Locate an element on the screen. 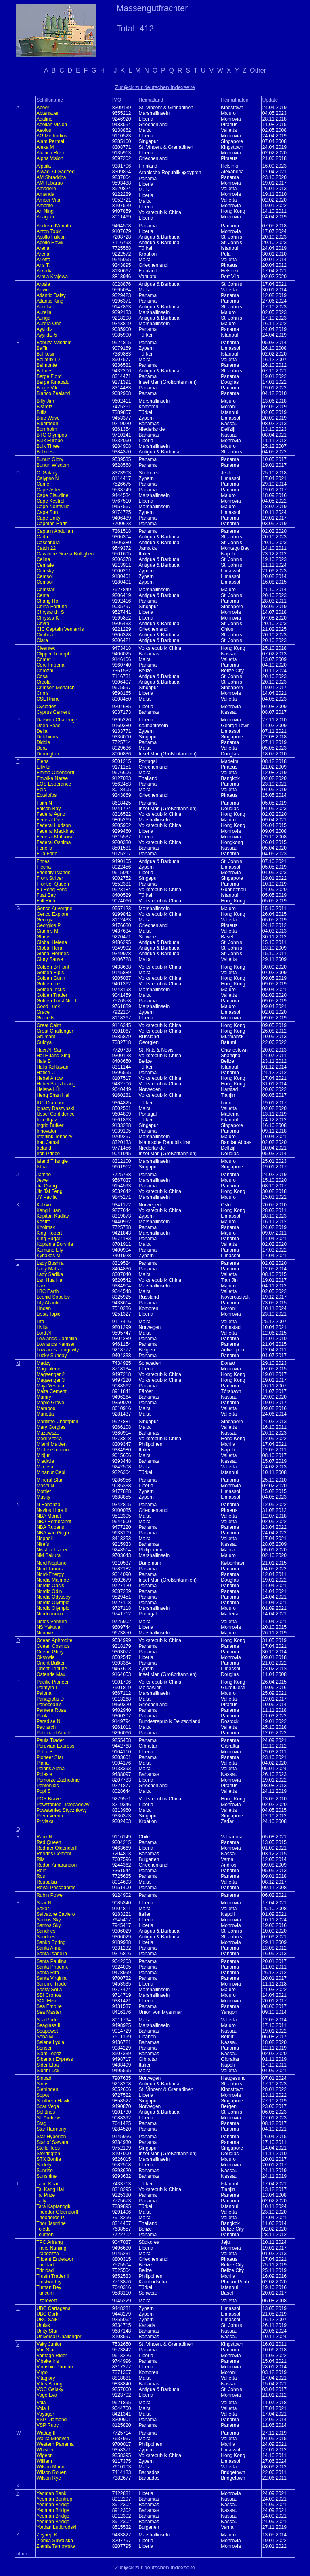 The width and height of the screenshot is (310, 2576). Cape Aster is located at coordinates (48, 490).